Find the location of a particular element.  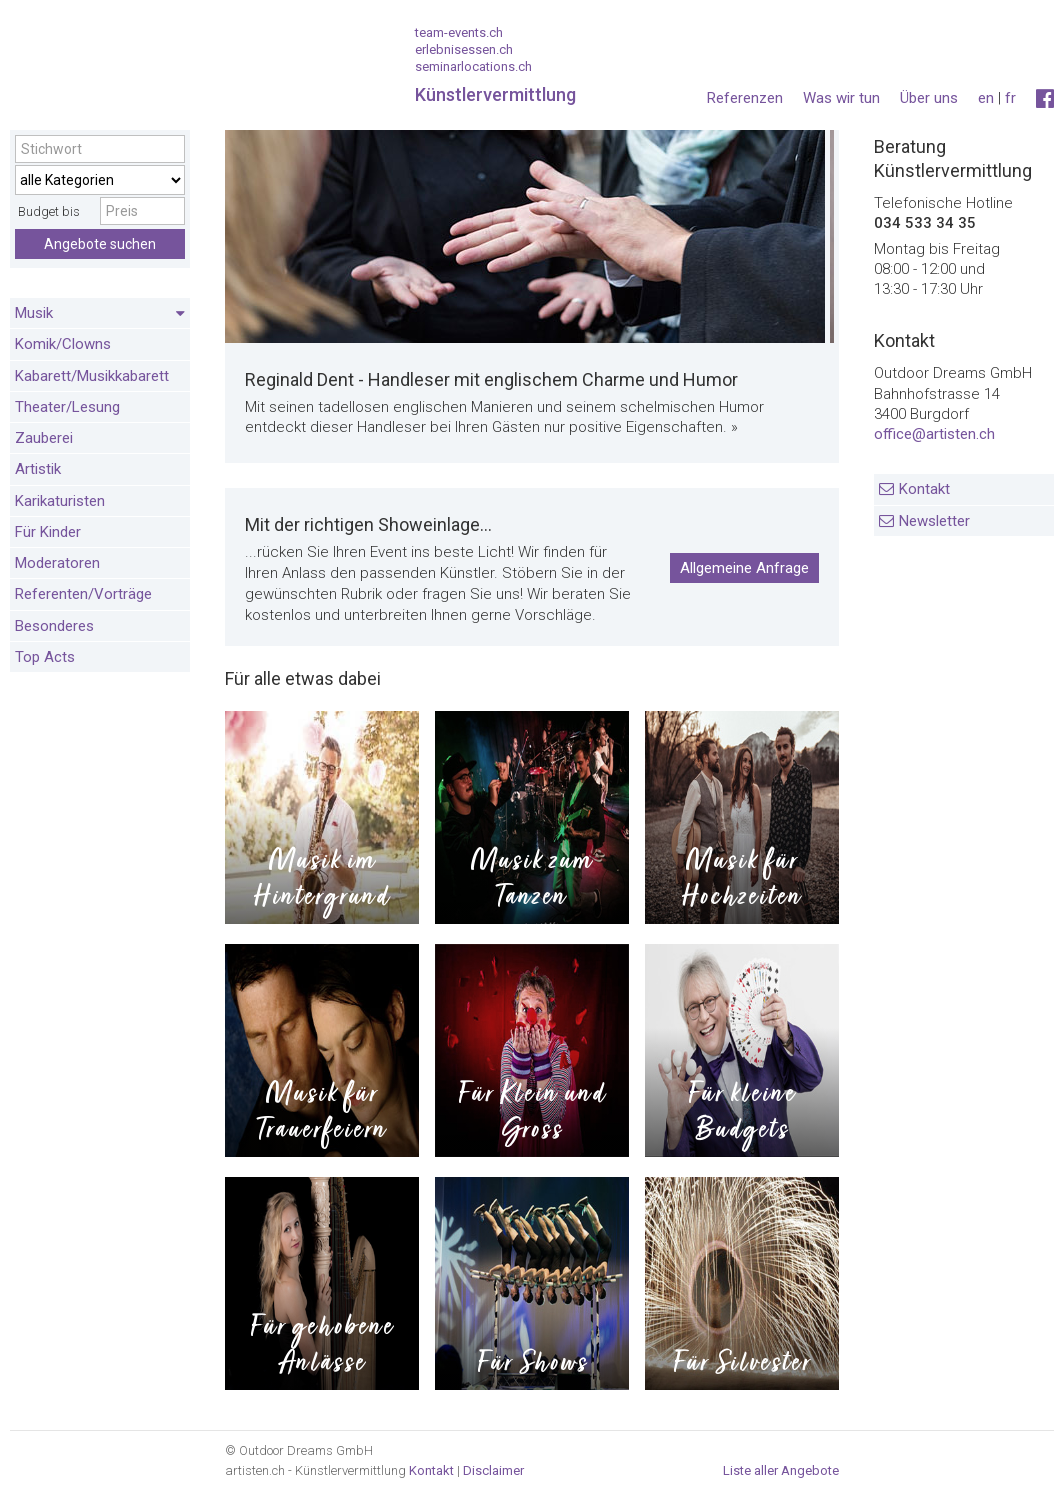

Karikaturisten is located at coordinates (60, 501).